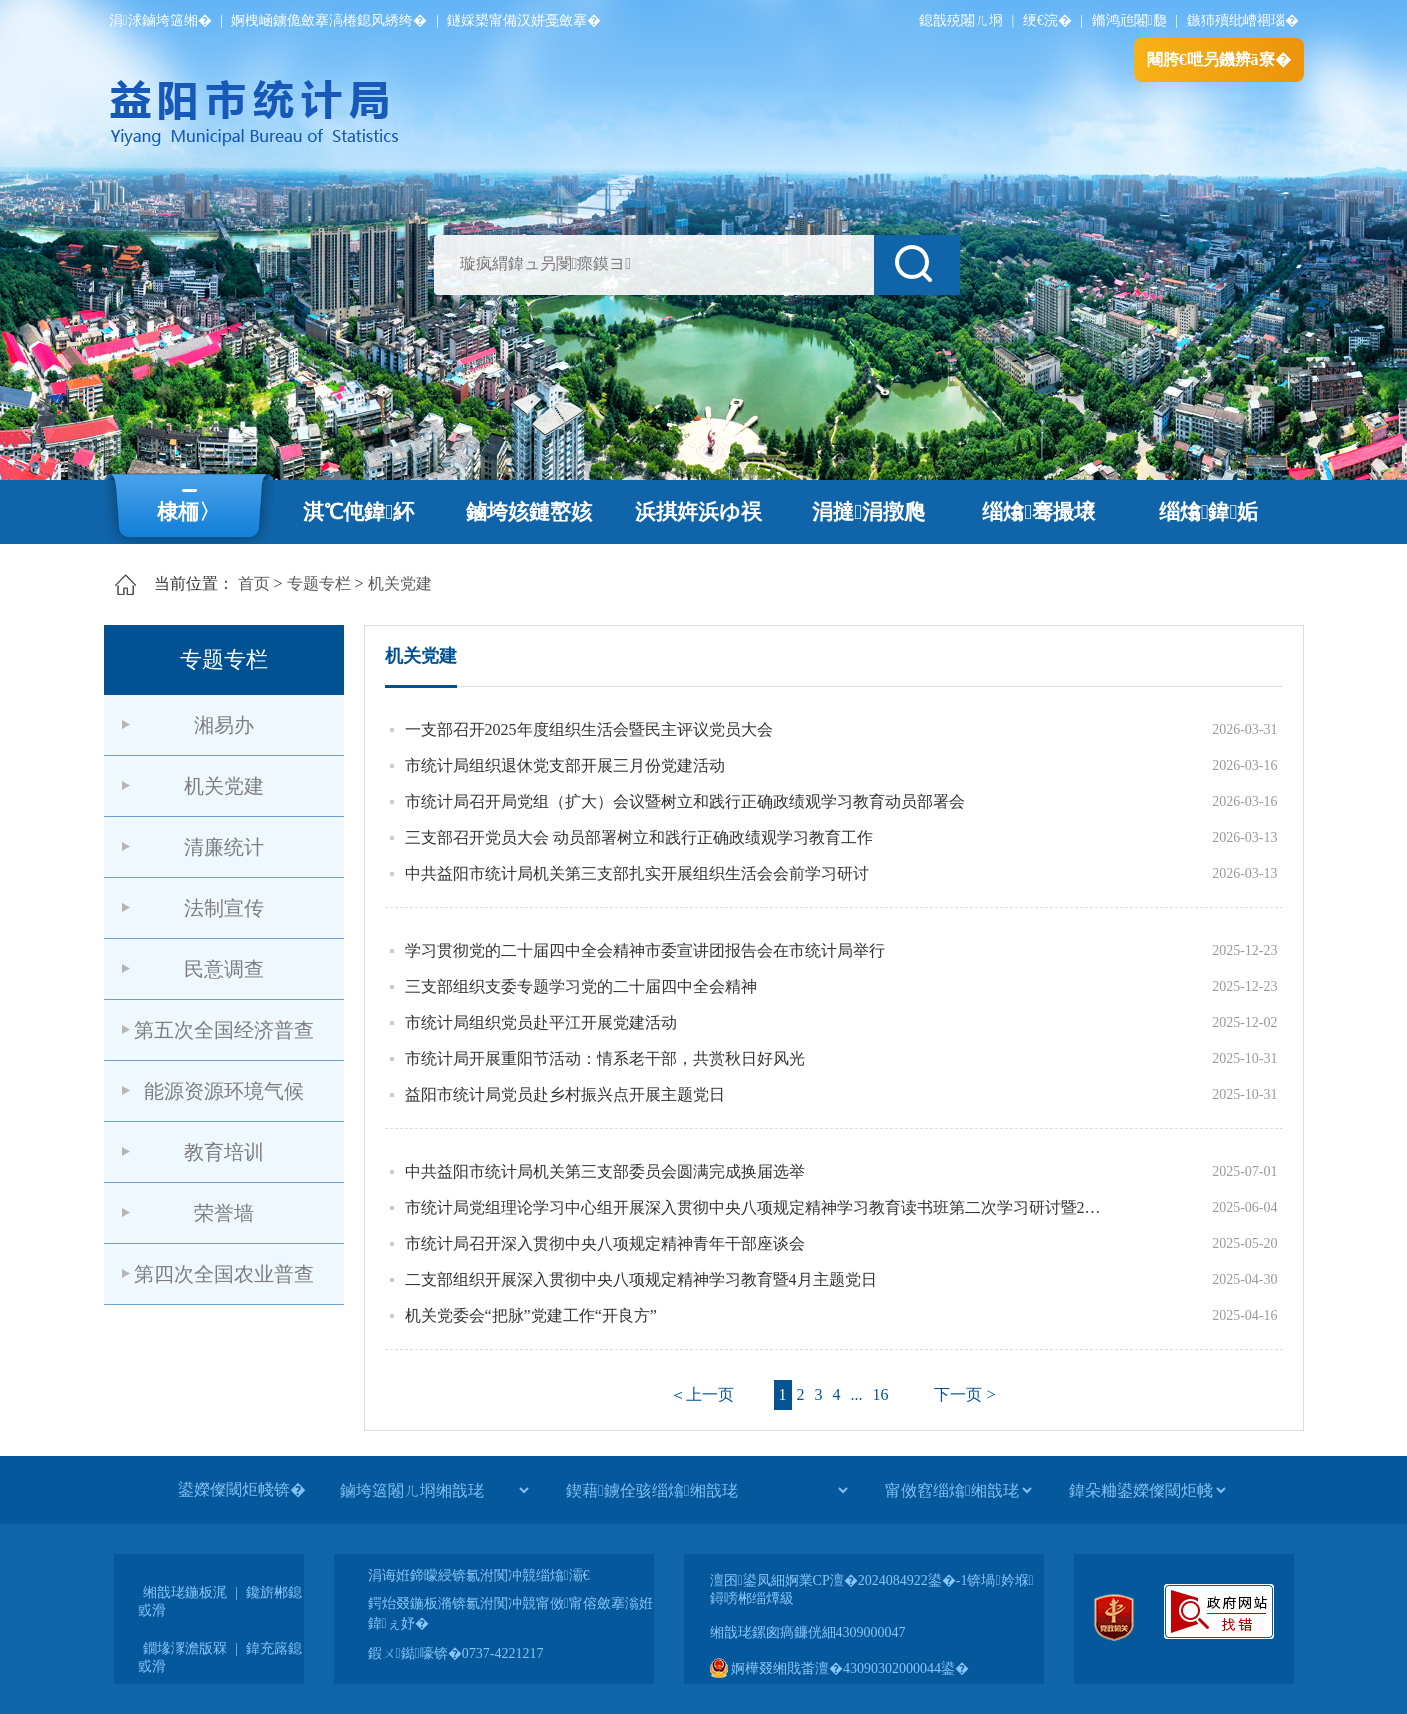 This screenshot has width=1407, height=1714. I want to click on 婀樺叕缃戝畨澶�43090302000044鍙�, so click(840, 1668).